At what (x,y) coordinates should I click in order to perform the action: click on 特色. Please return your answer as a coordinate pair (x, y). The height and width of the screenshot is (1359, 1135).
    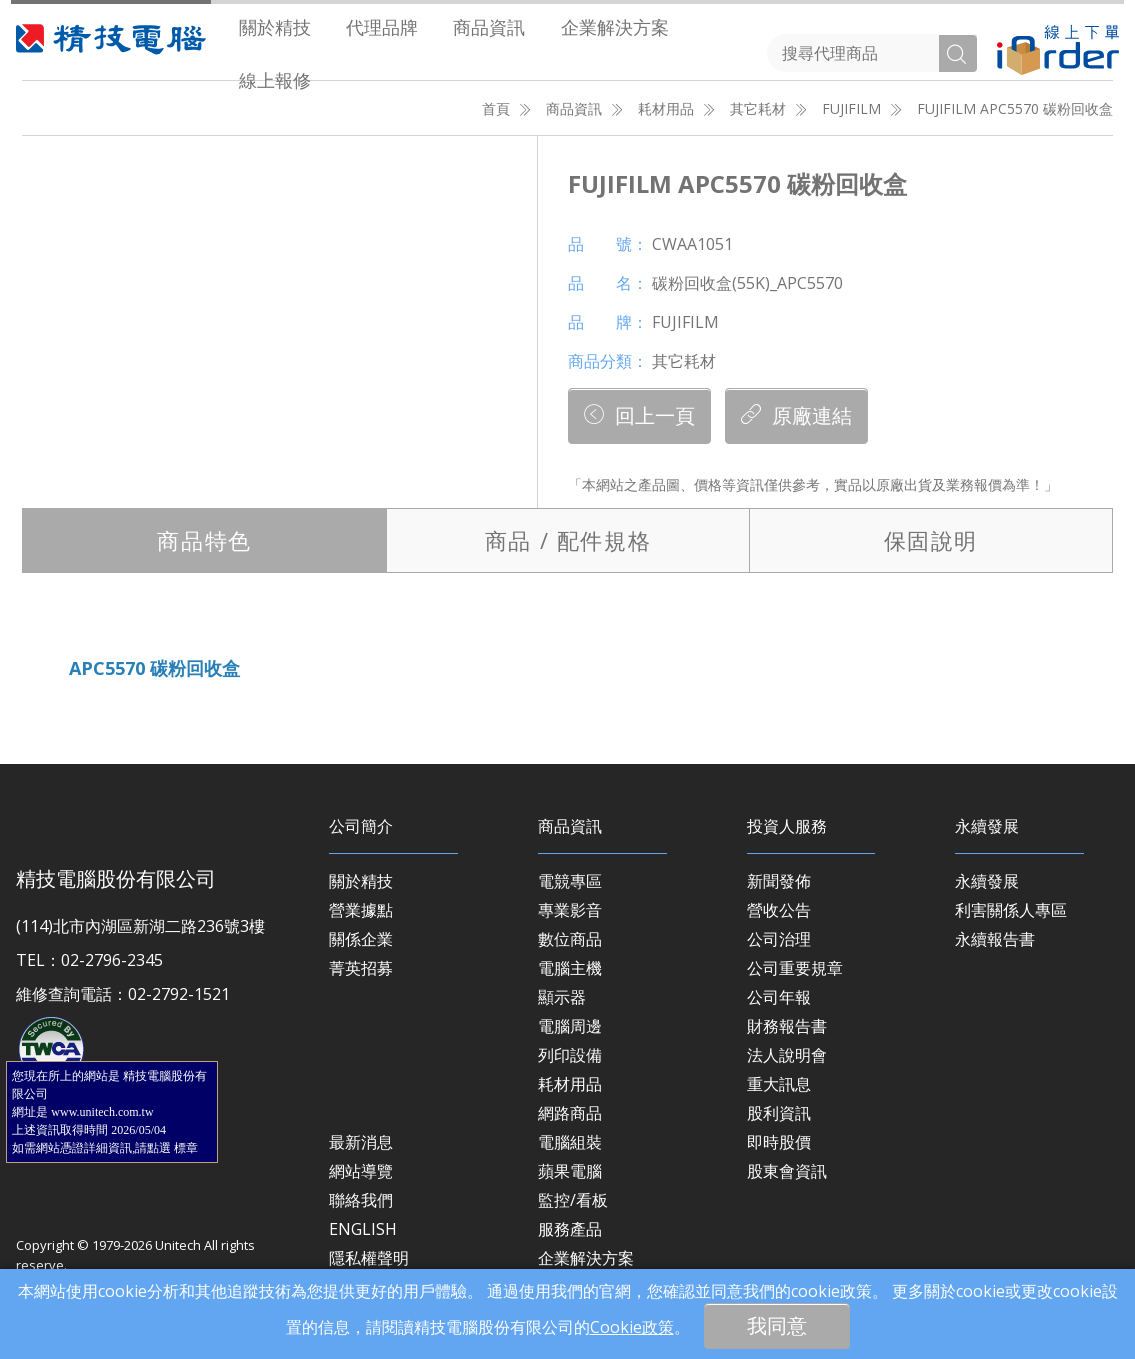
    Looking at the image, I should click on (204, 540).